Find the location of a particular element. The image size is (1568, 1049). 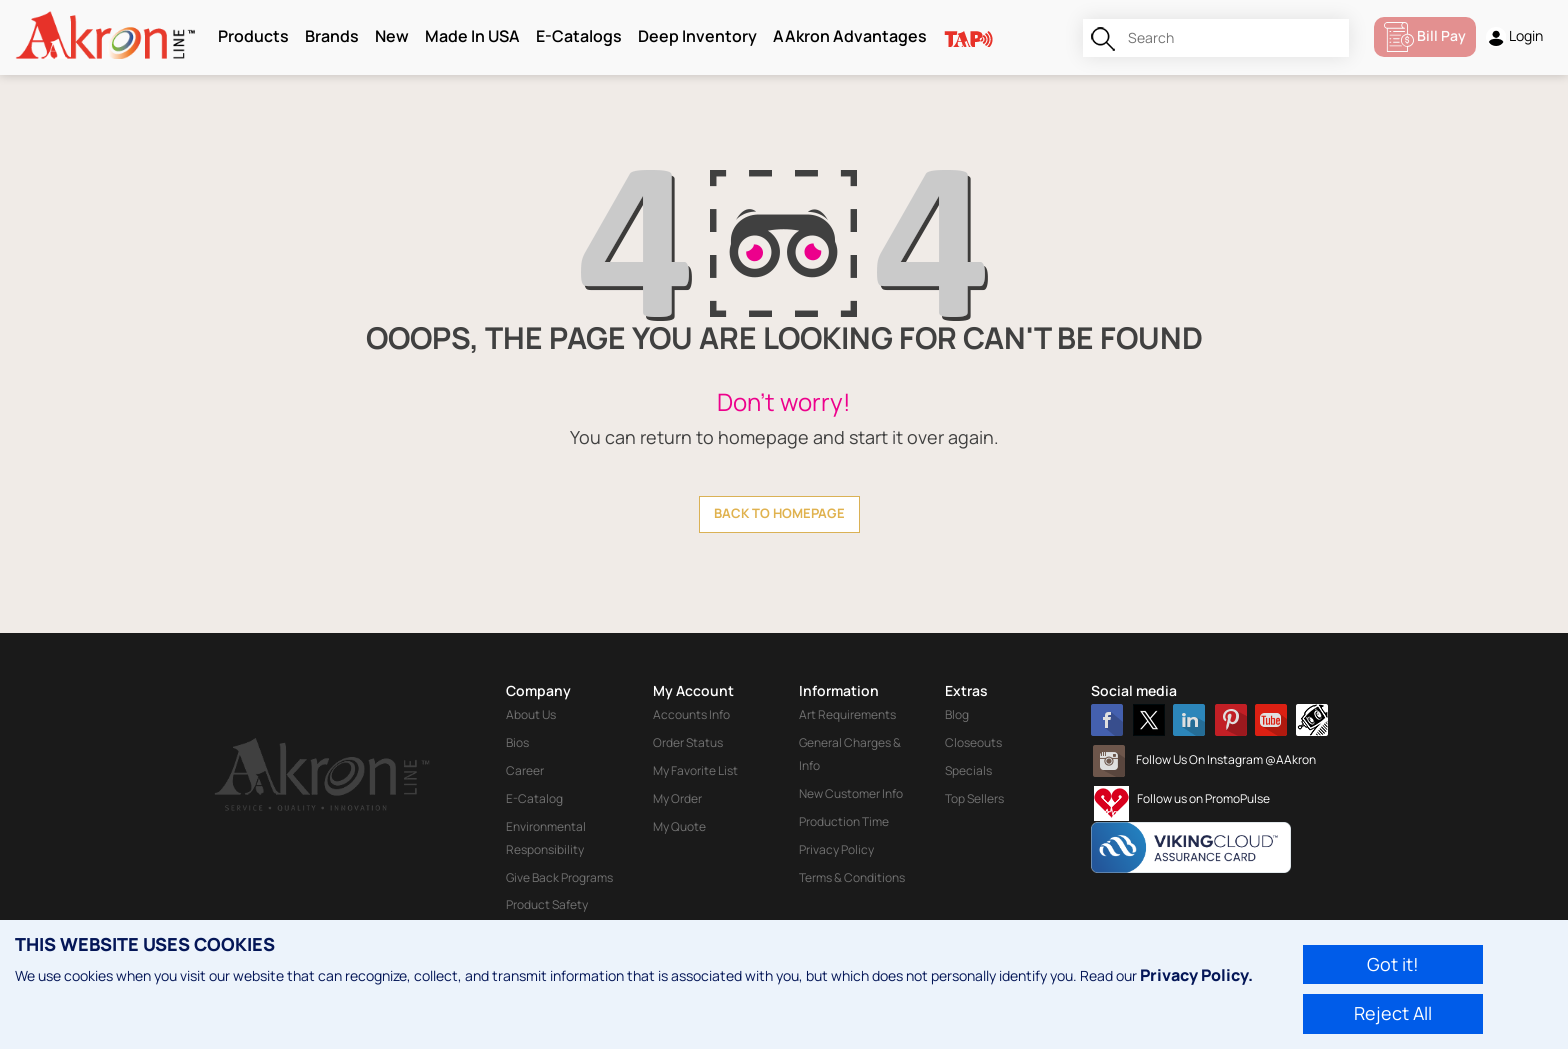

Accounts Info is located at coordinates (691, 714).